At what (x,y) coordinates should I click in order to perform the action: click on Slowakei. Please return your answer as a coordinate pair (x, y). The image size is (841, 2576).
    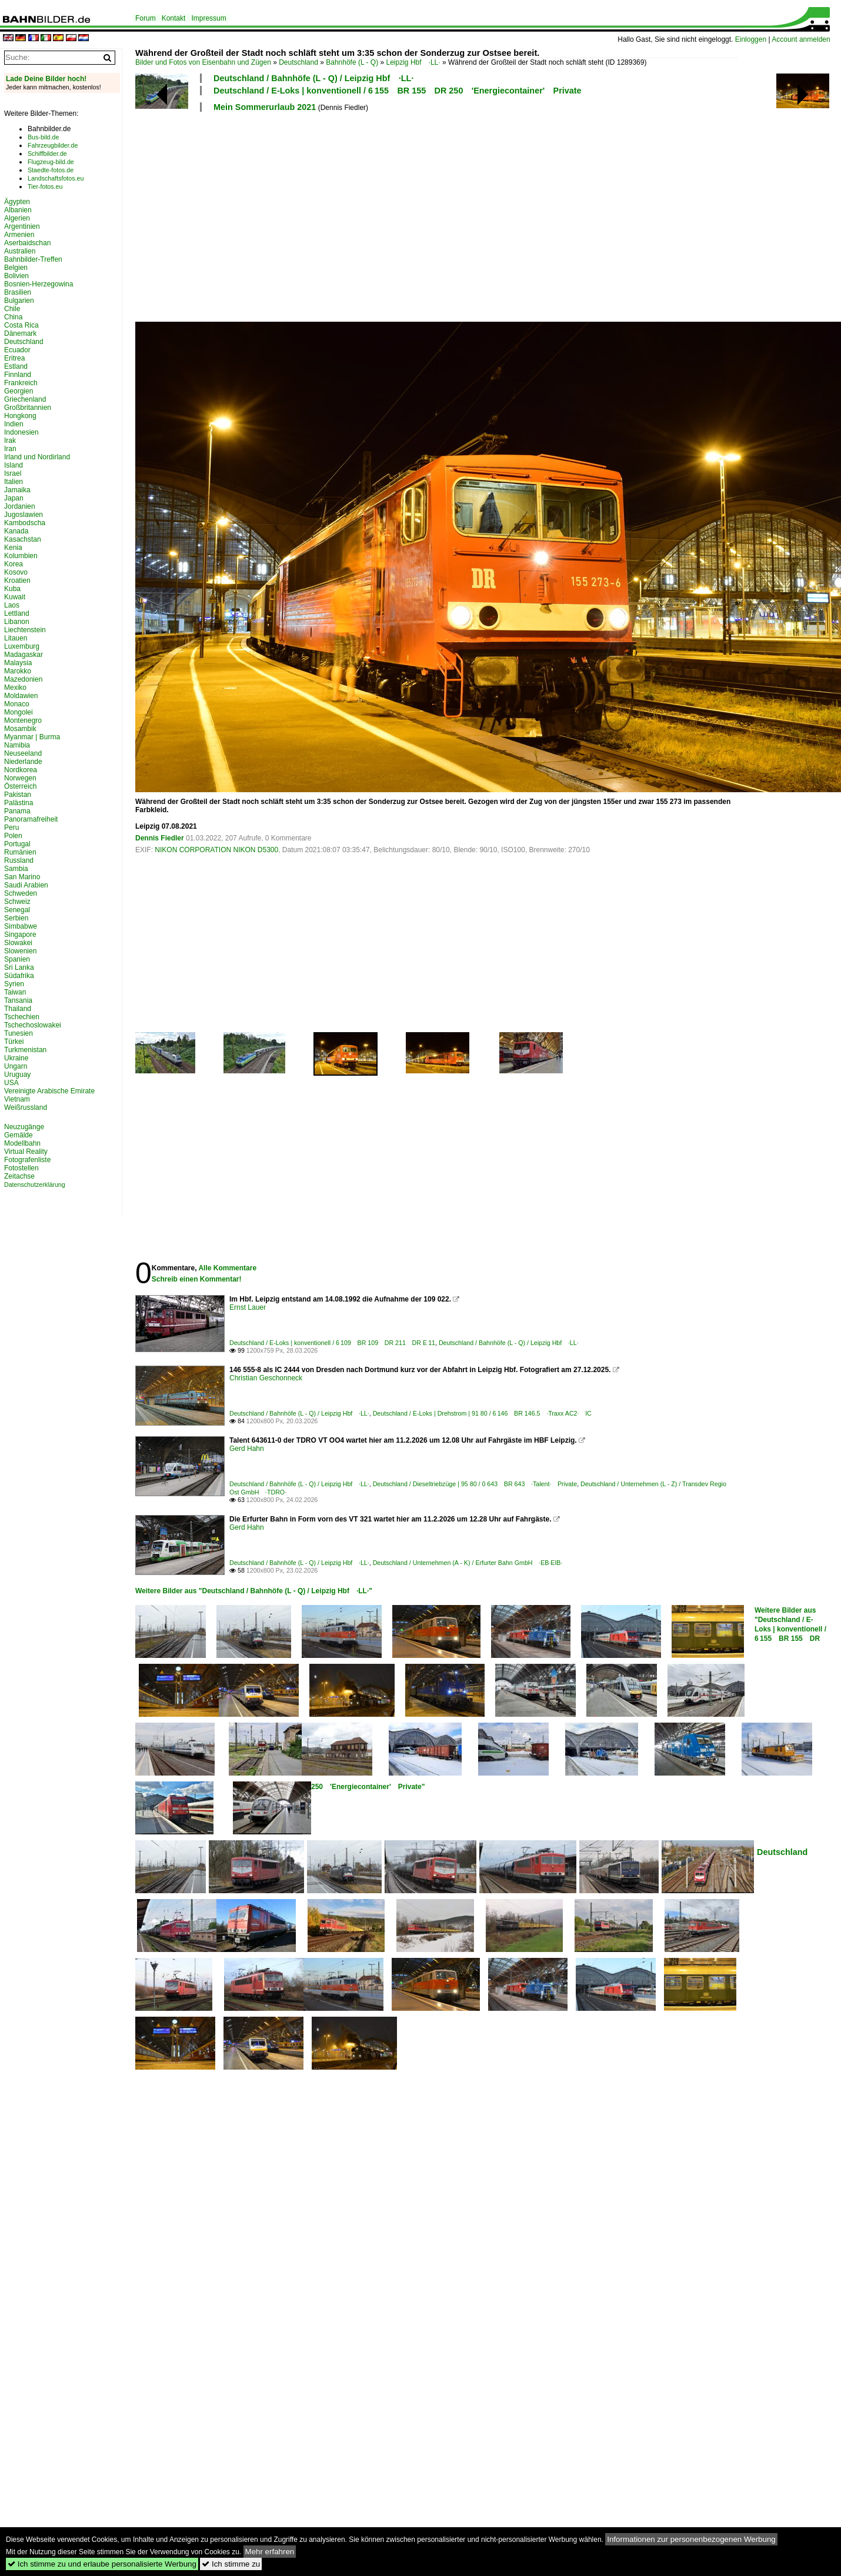
    Looking at the image, I should click on (18, 943).